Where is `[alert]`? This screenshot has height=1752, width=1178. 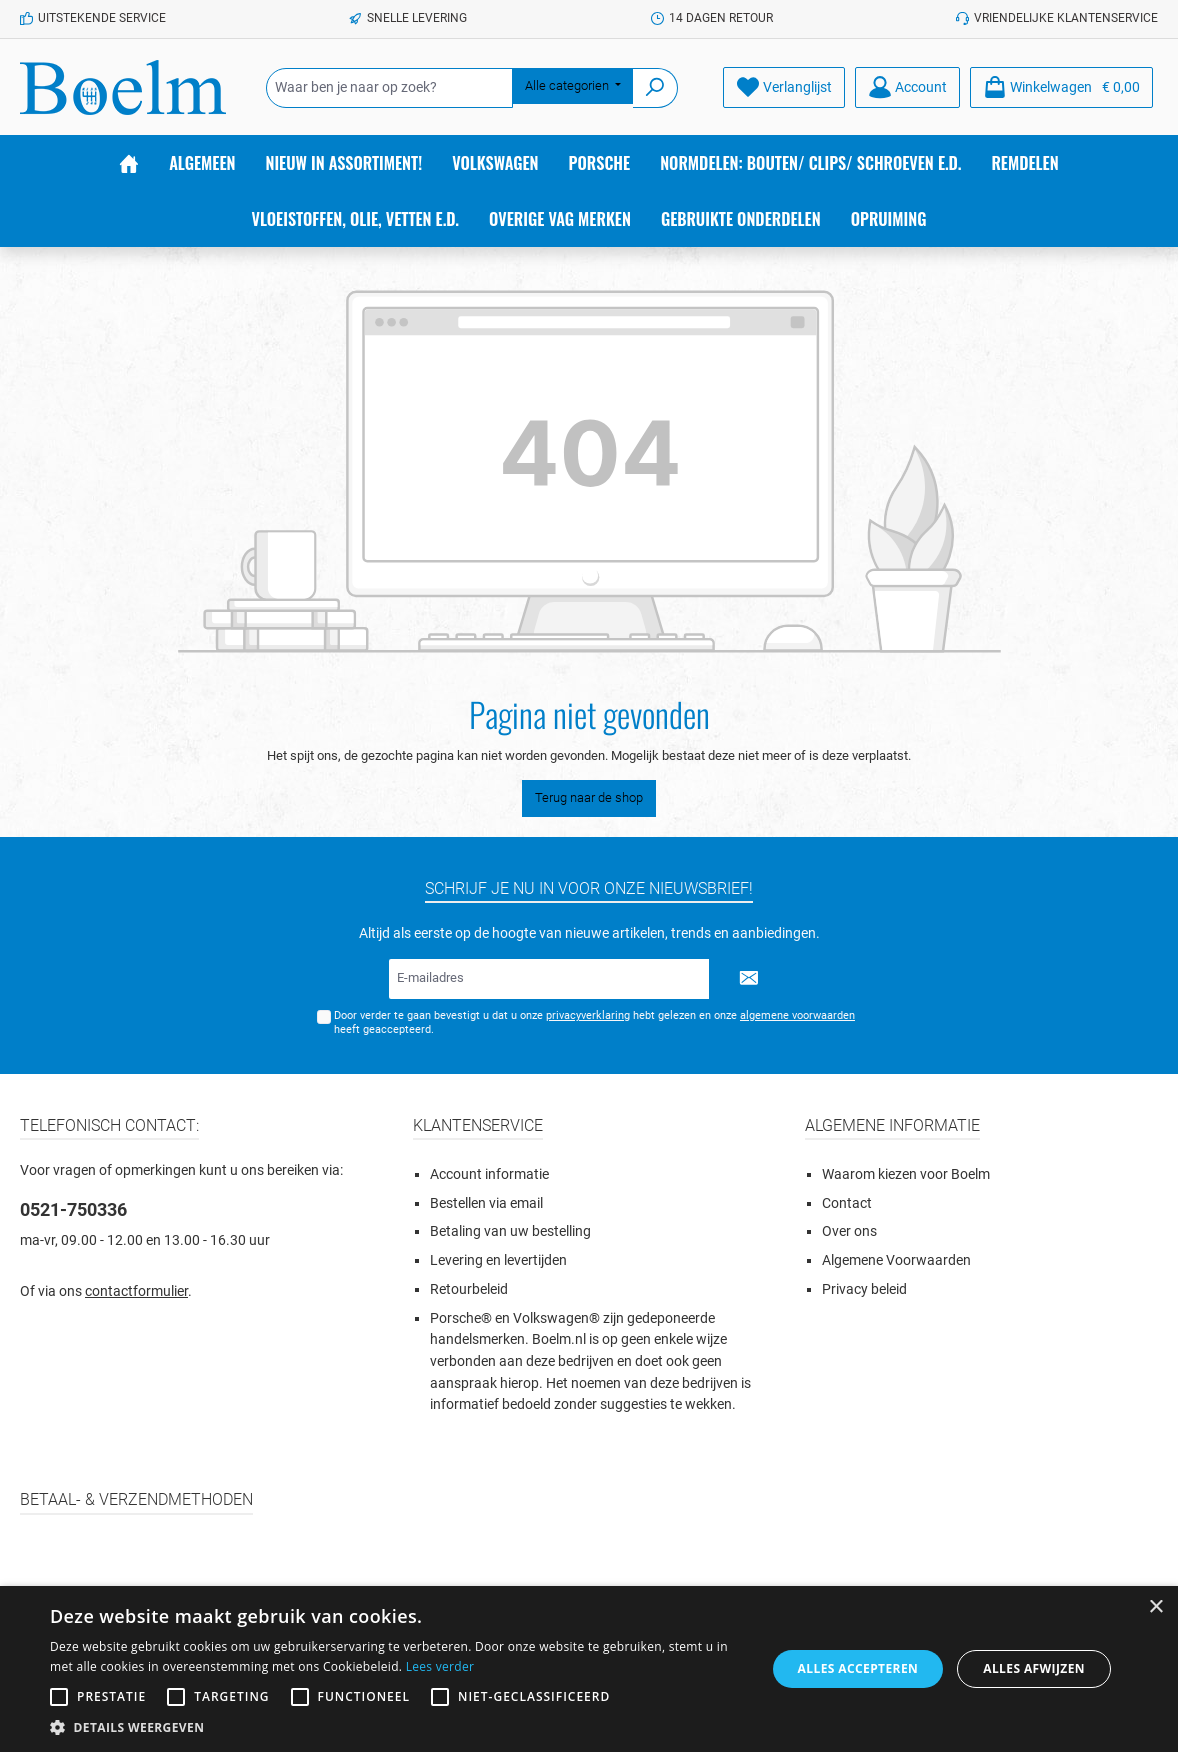 [alert] is located at coordinates (589, 1669).